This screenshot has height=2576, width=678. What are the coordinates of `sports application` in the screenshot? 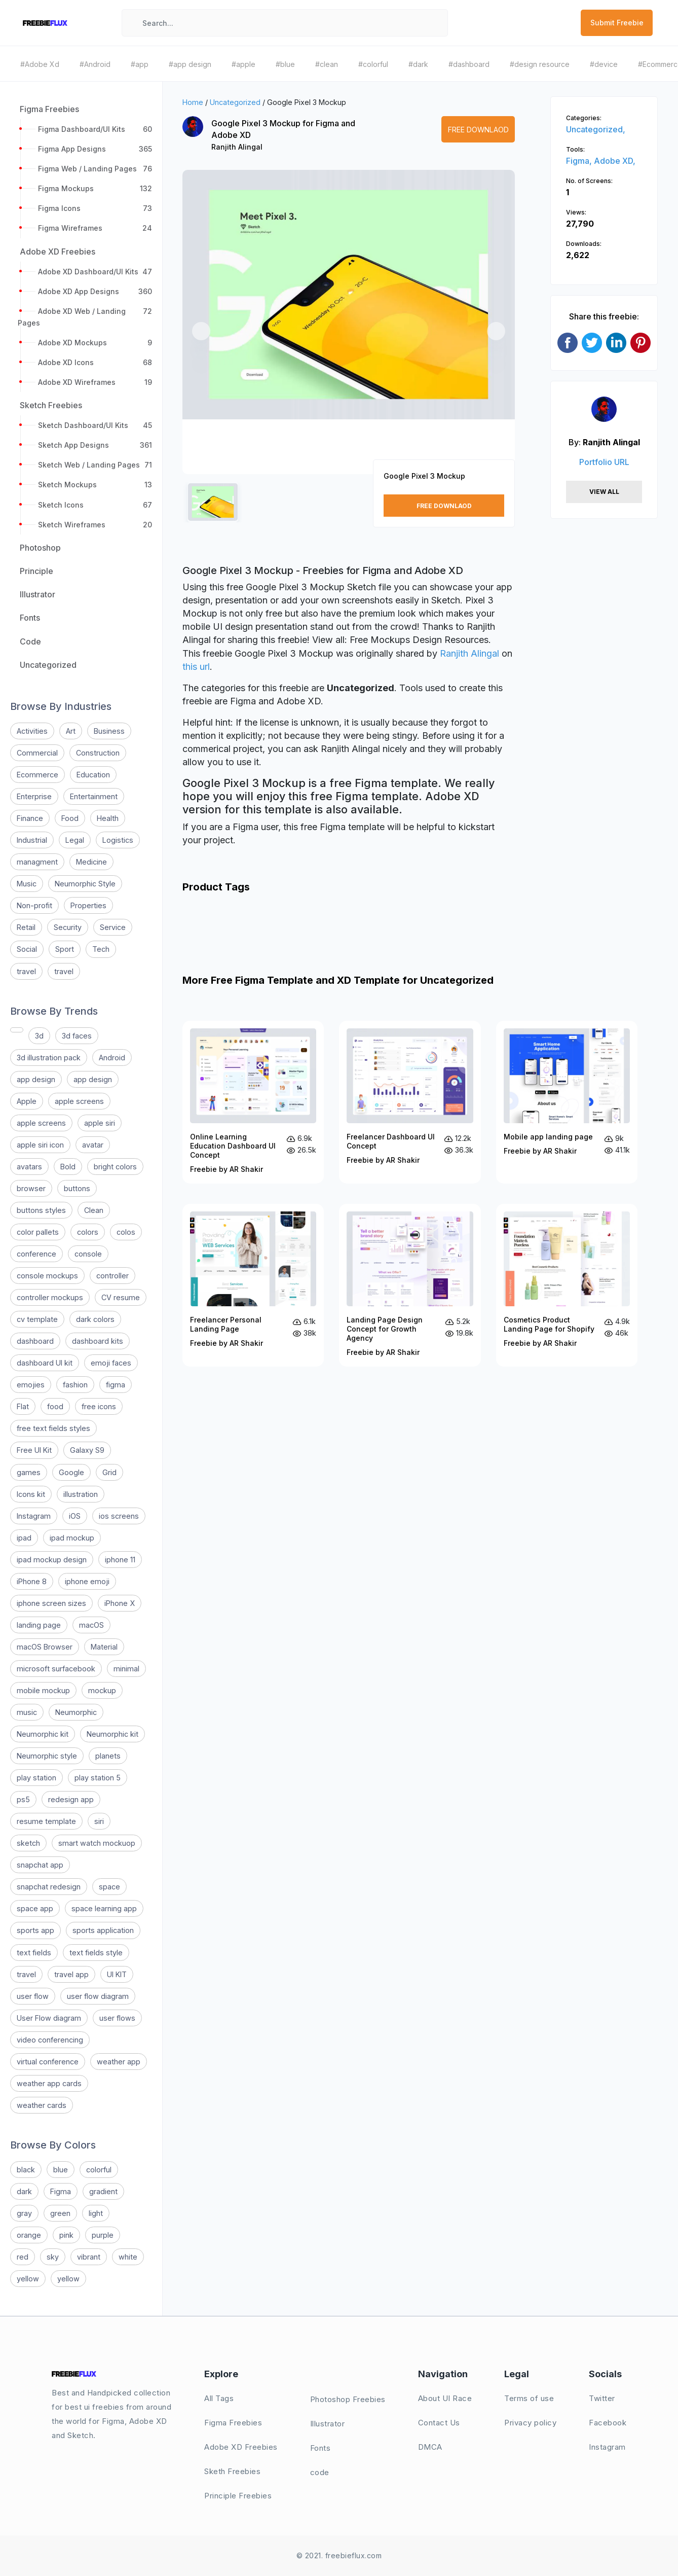 It's located at (103, 1930).